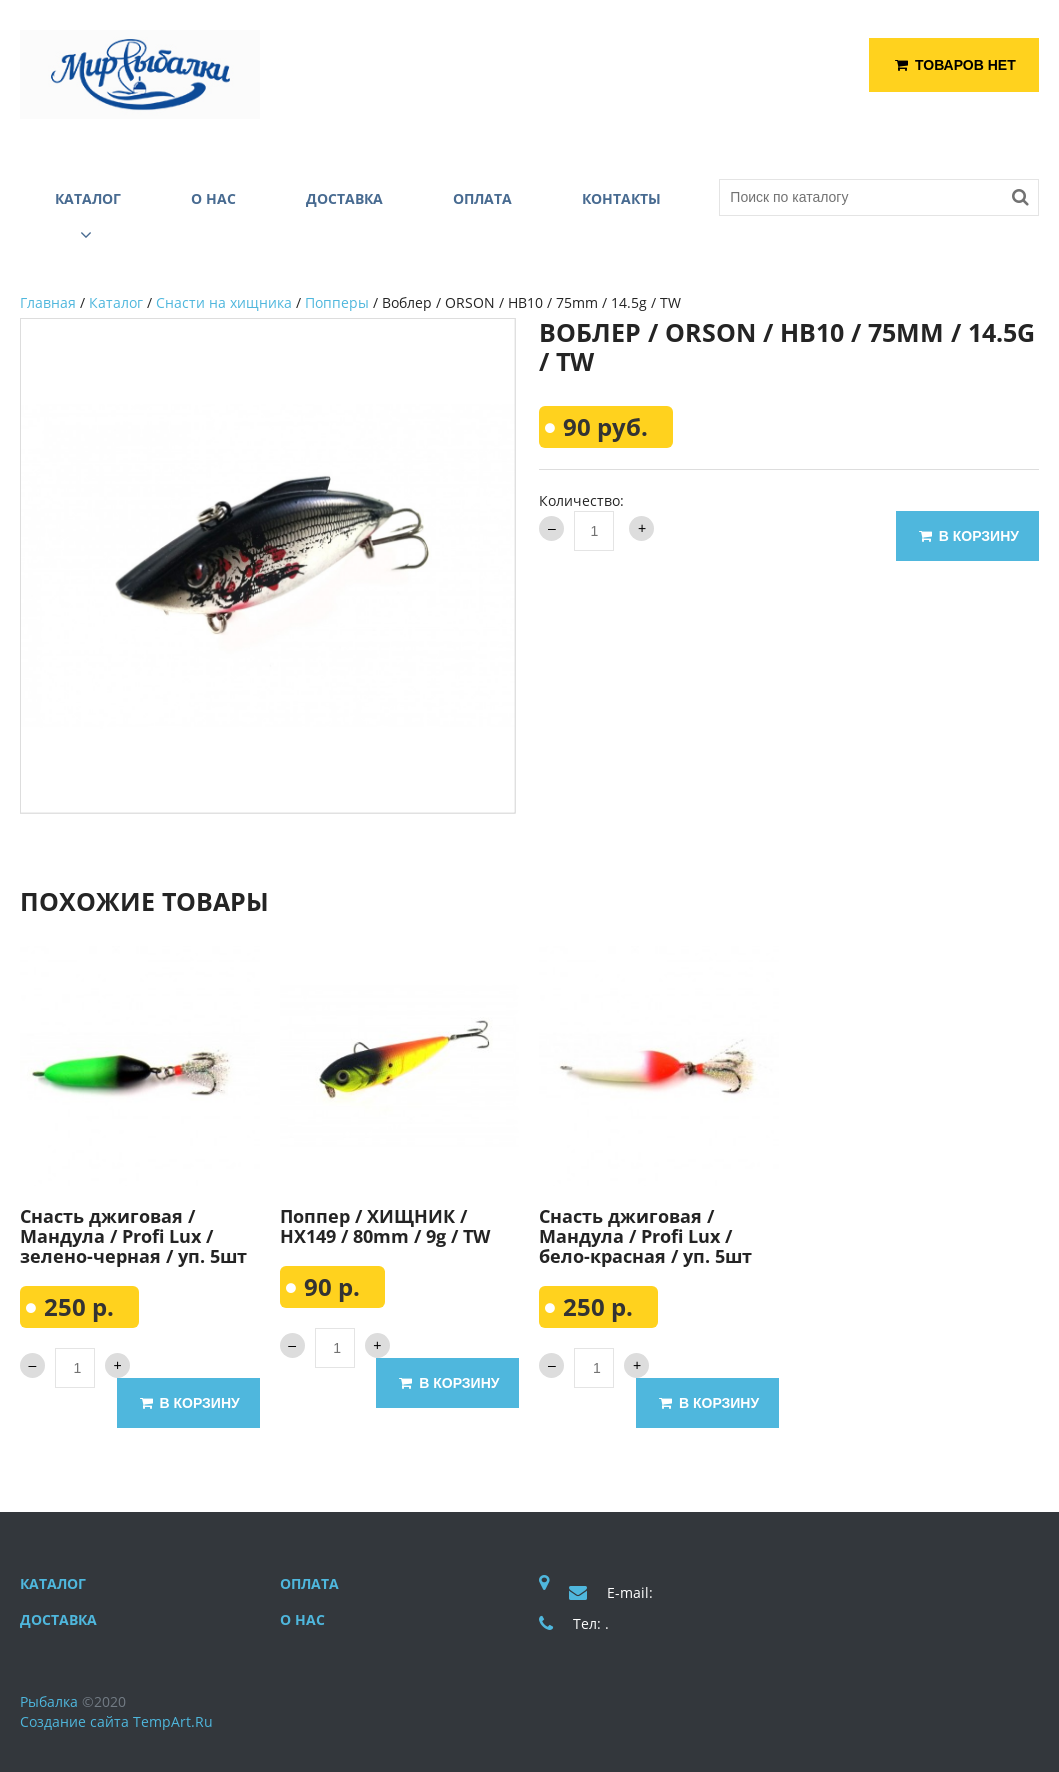 The image size is (1059, 1772). I want to click on TempArt.Ru, so click(173, 1721).